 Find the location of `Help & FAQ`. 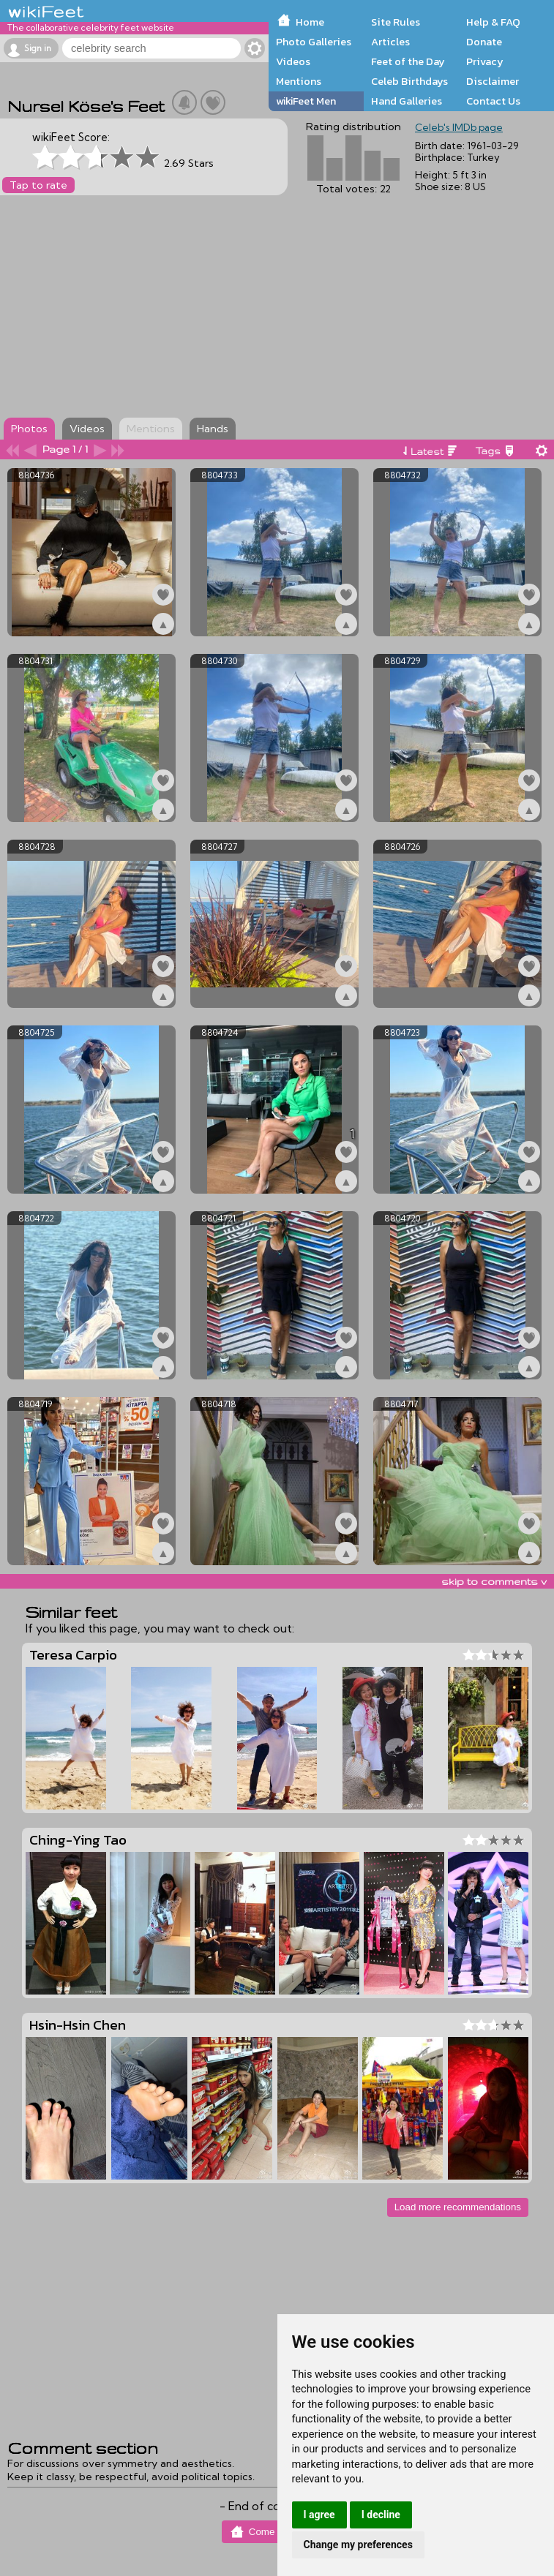

Help & FAQ is located at coordinates (493, 22).